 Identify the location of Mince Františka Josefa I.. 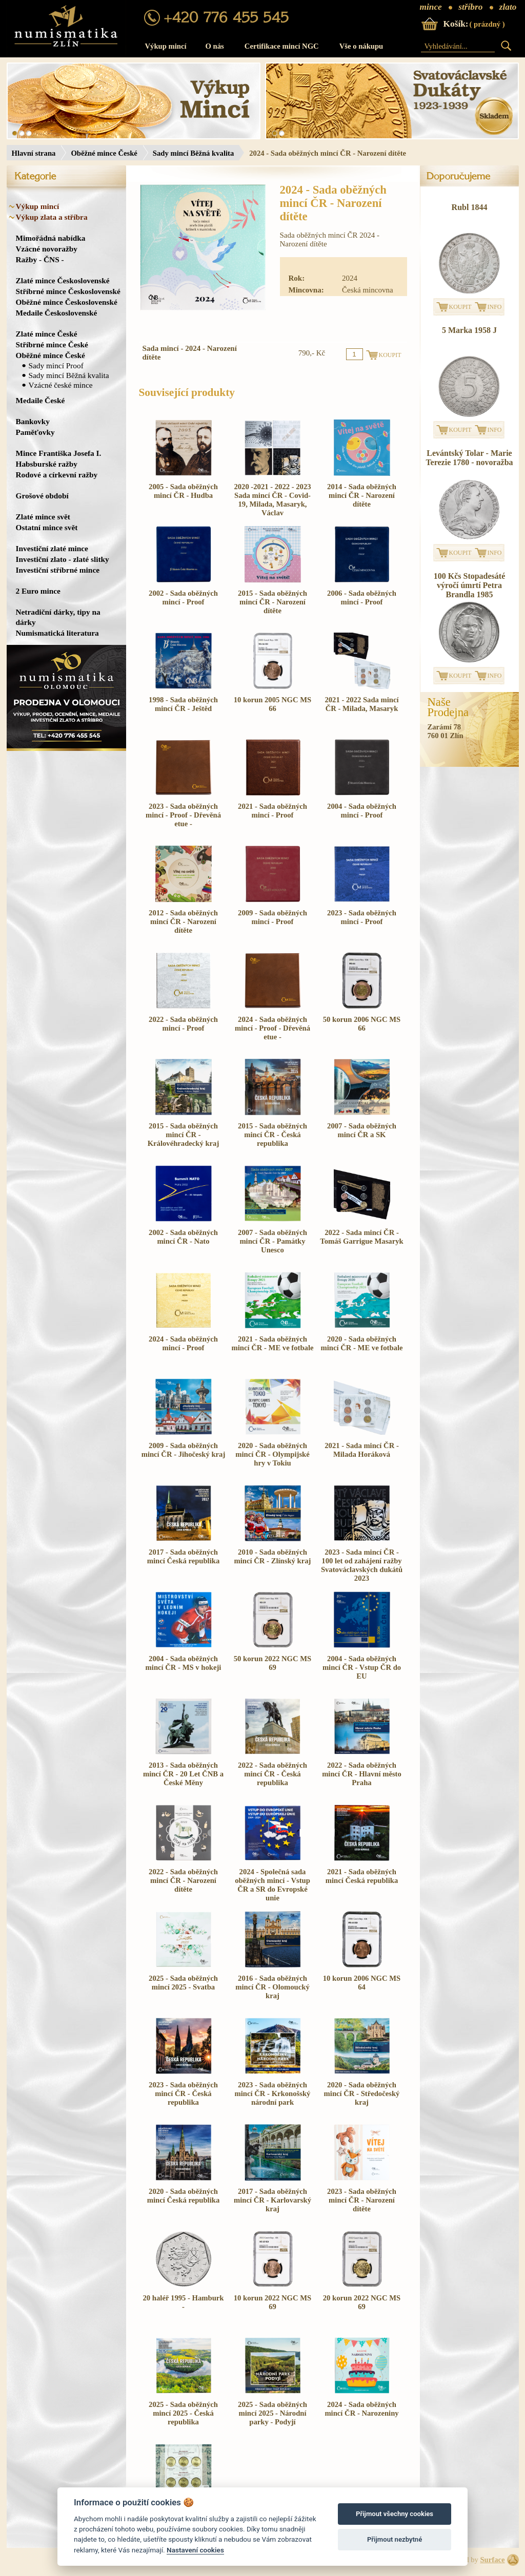
(59, 453).